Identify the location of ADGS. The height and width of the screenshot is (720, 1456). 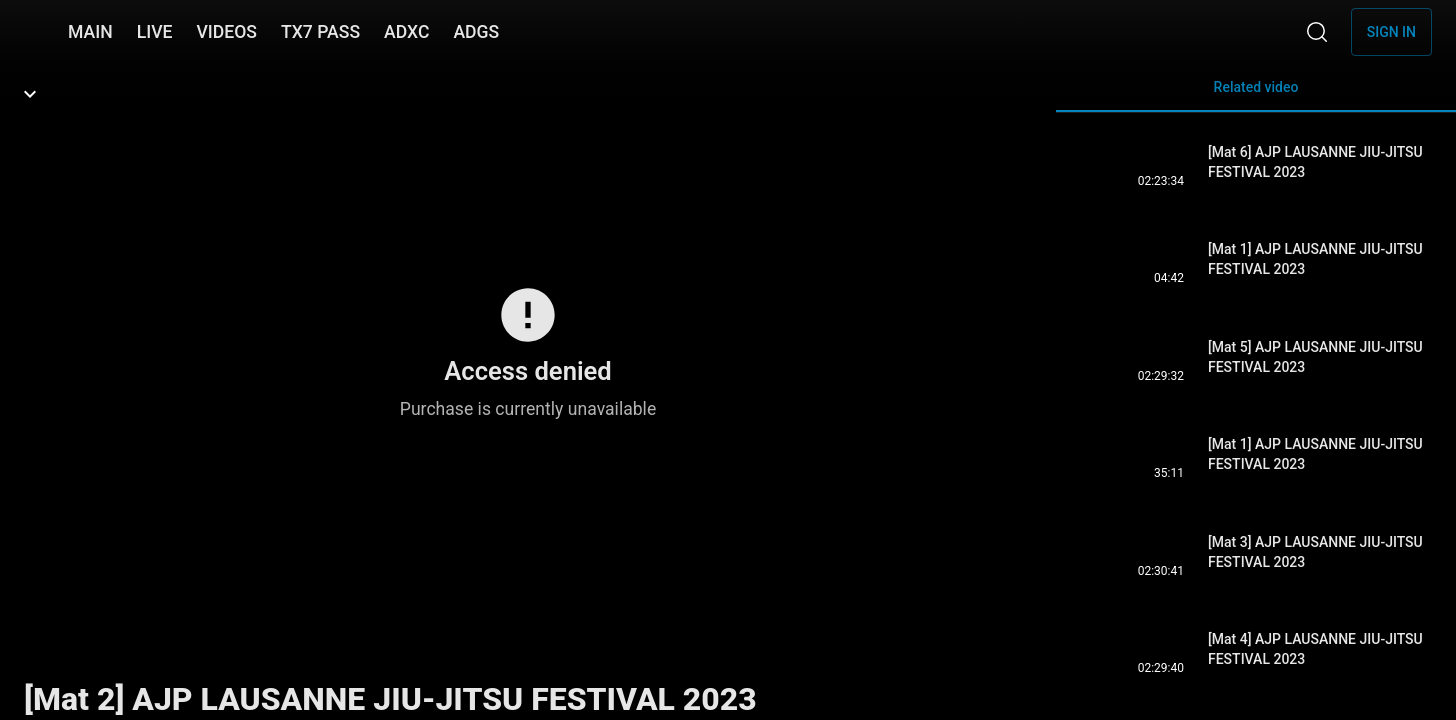
(476, 32).